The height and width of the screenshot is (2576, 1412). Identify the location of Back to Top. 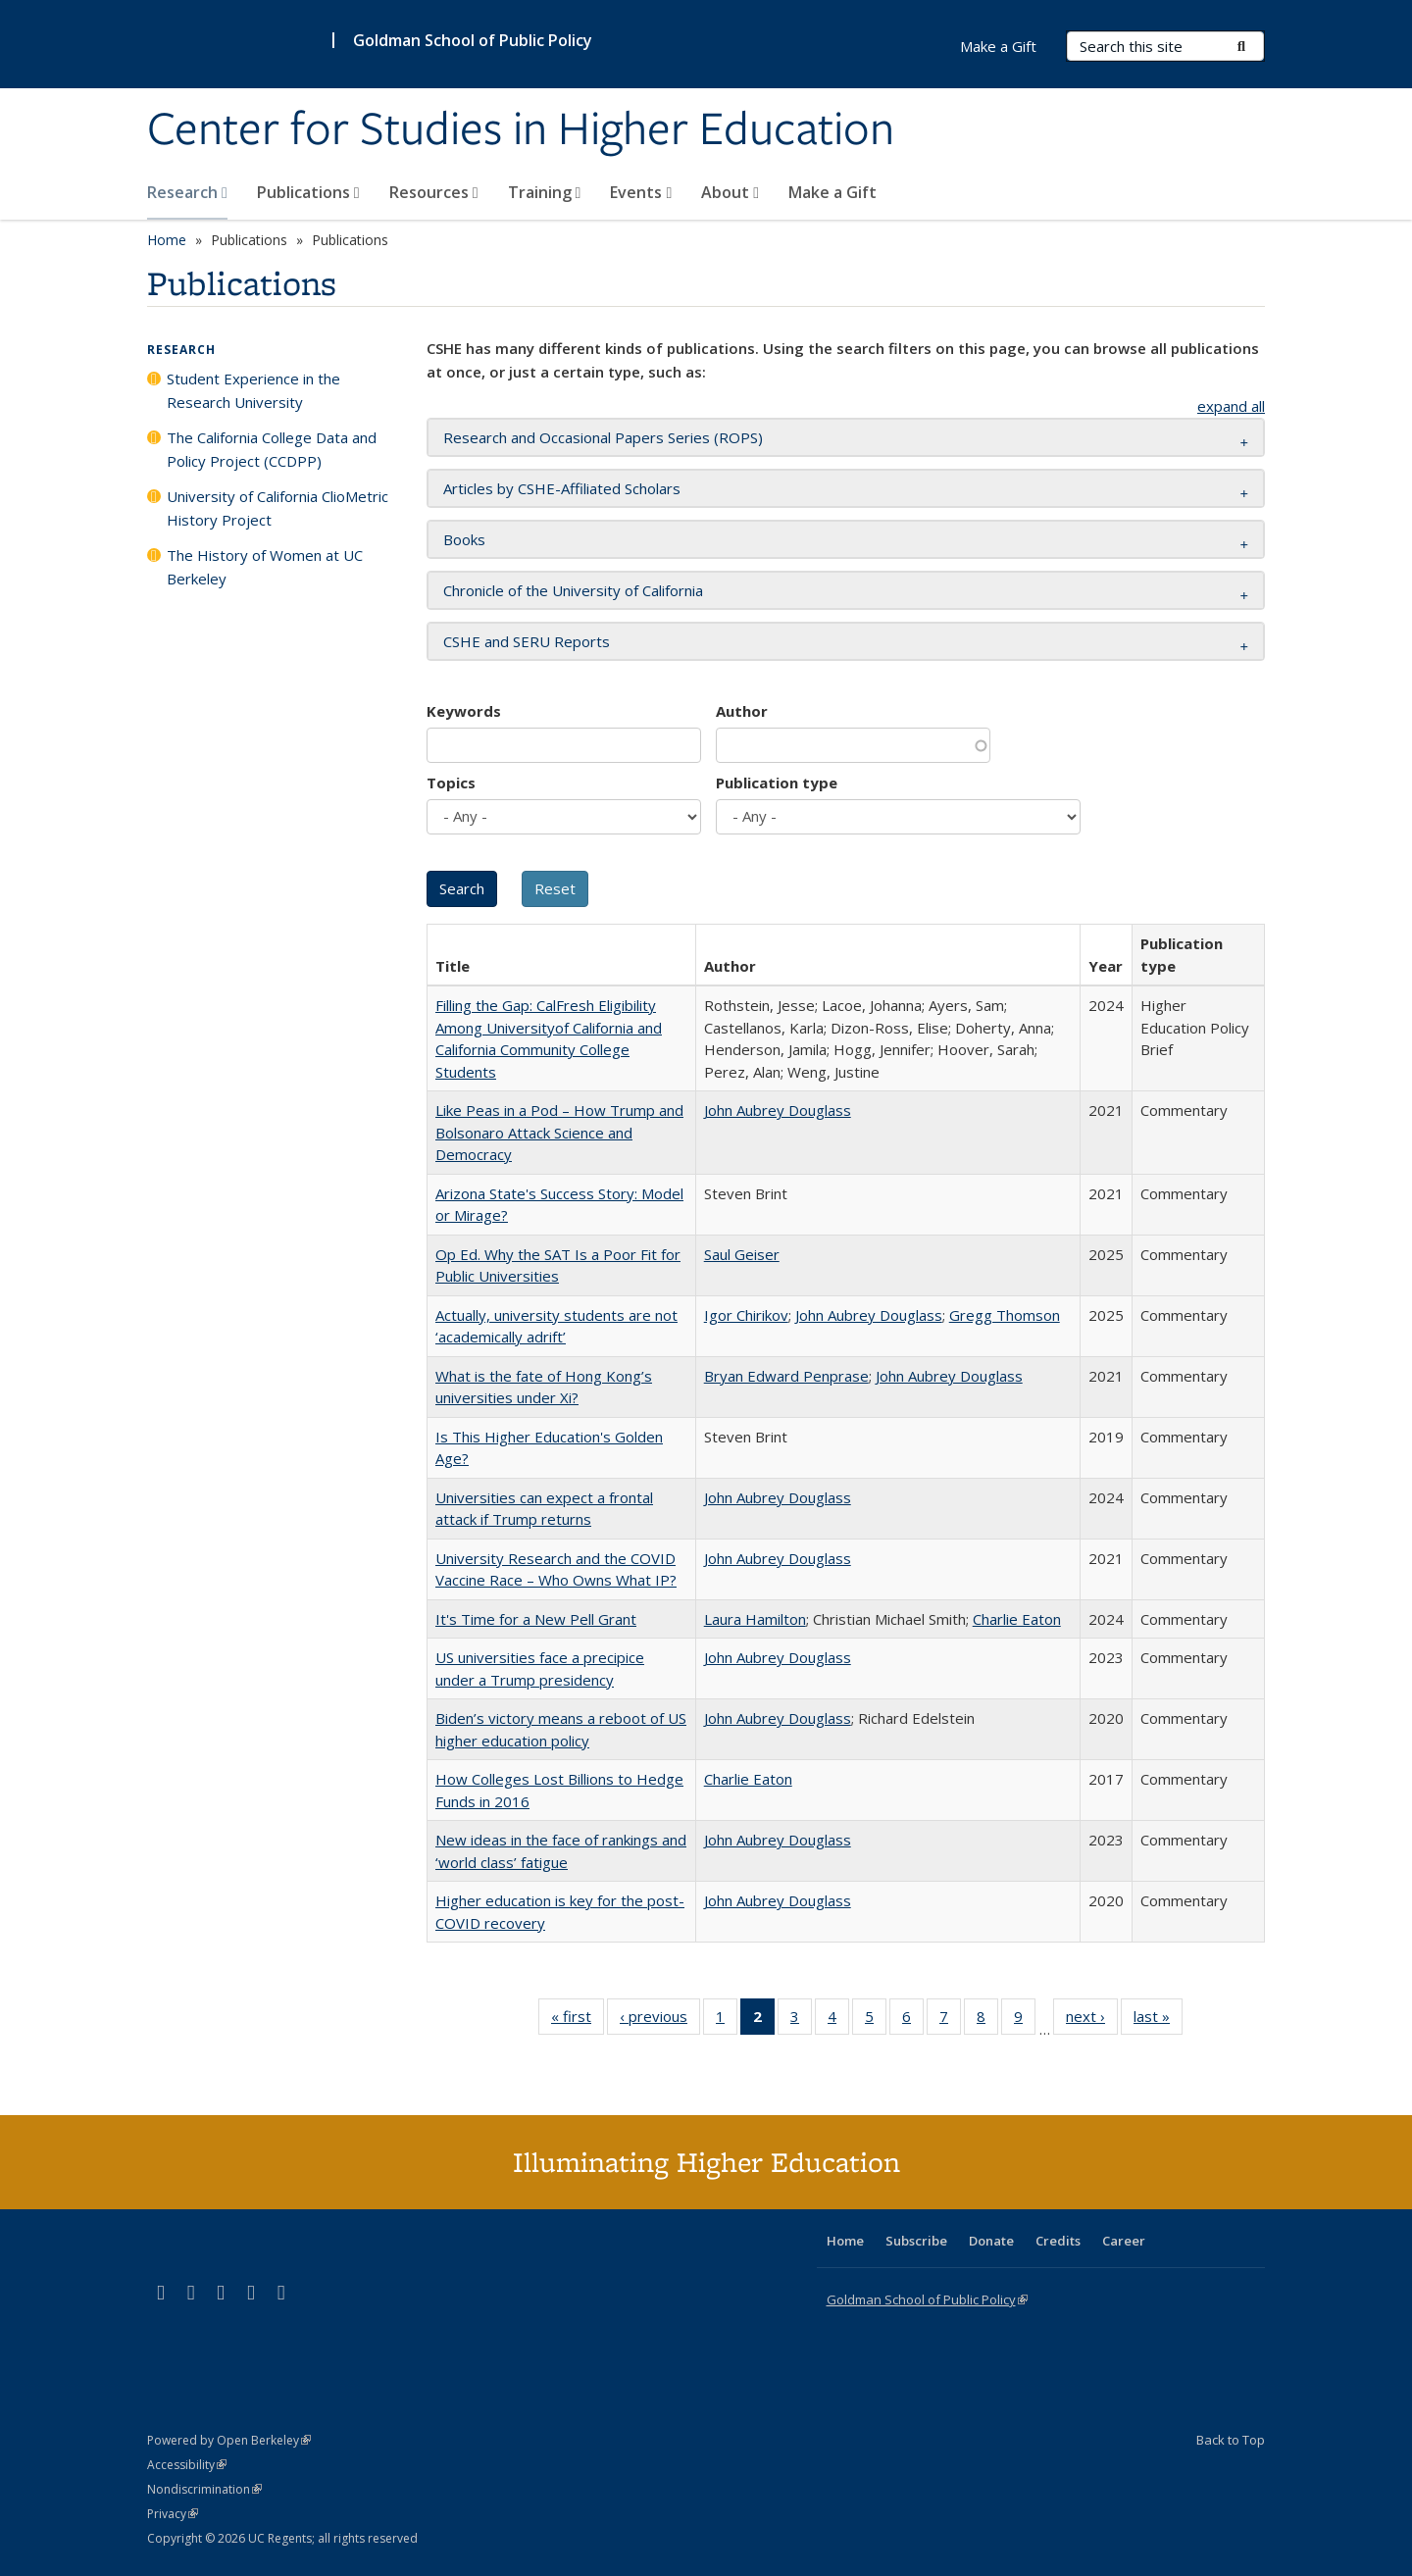
(1230, 2440).